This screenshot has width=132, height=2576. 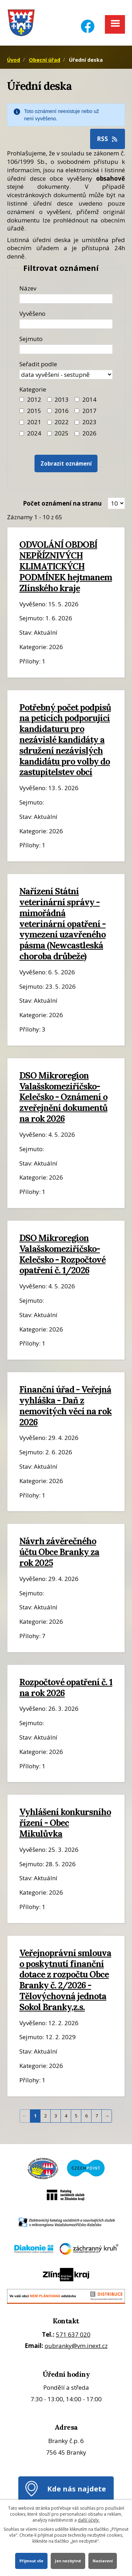 What do you see at coordinates (76, 2489) in the screenshot?
I see `Kde nás najdete` at bounding box center [76, 2489].